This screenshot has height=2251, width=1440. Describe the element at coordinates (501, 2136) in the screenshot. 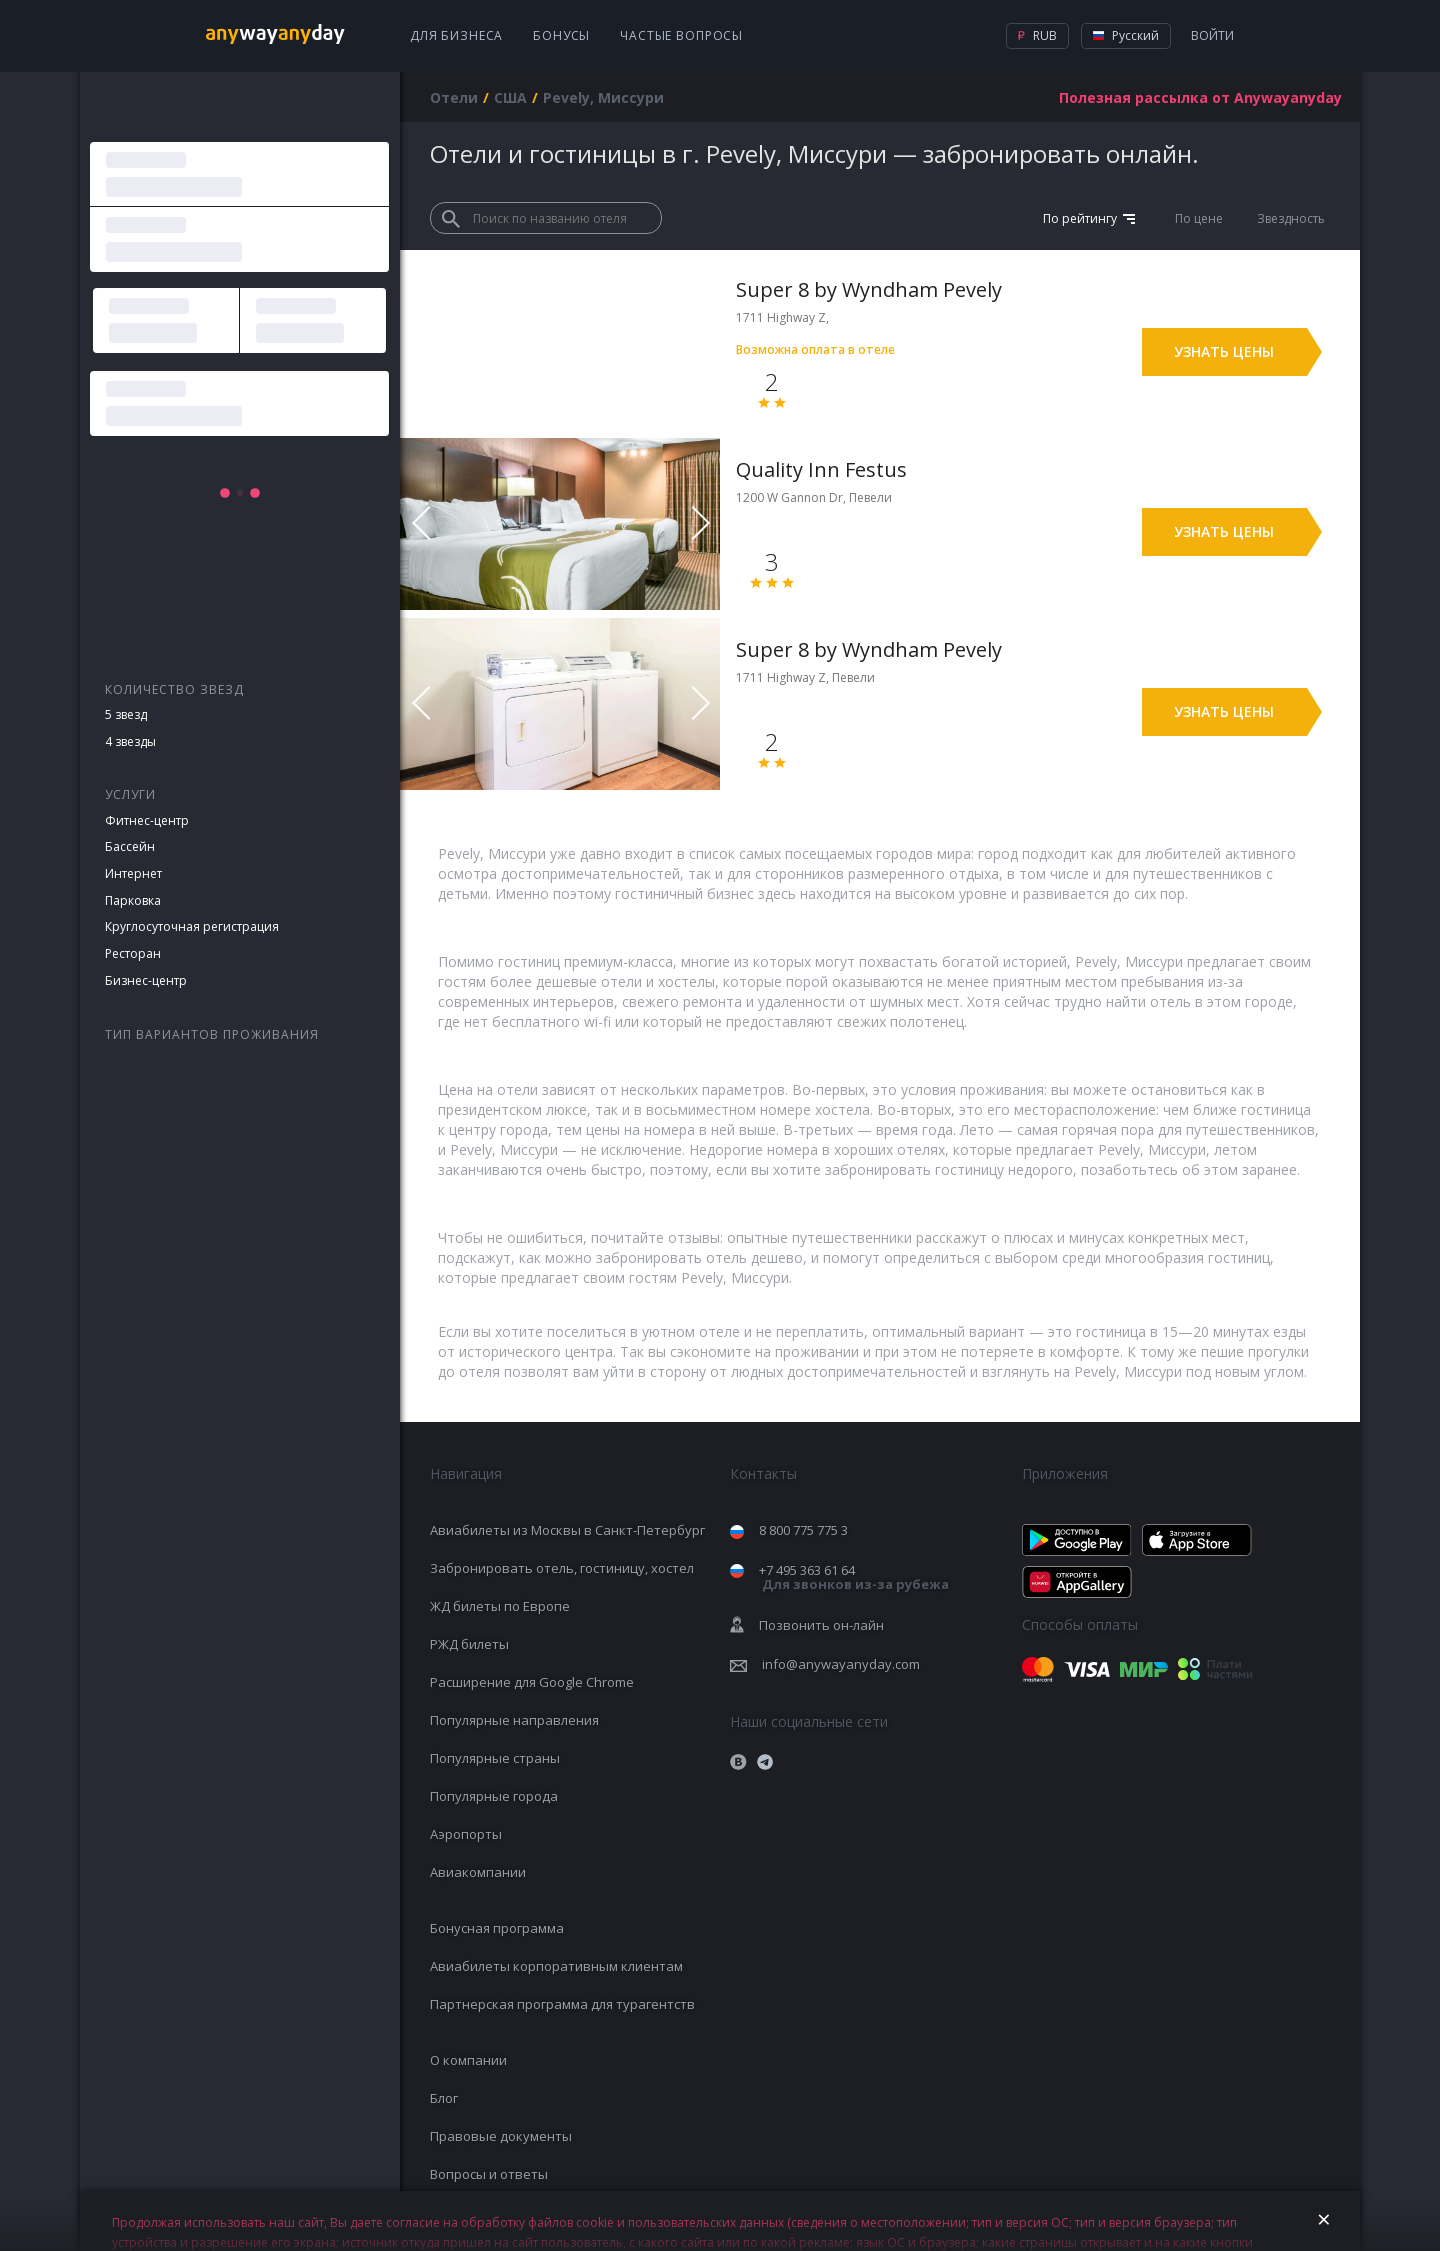

I see `Правовые документы` at that location.